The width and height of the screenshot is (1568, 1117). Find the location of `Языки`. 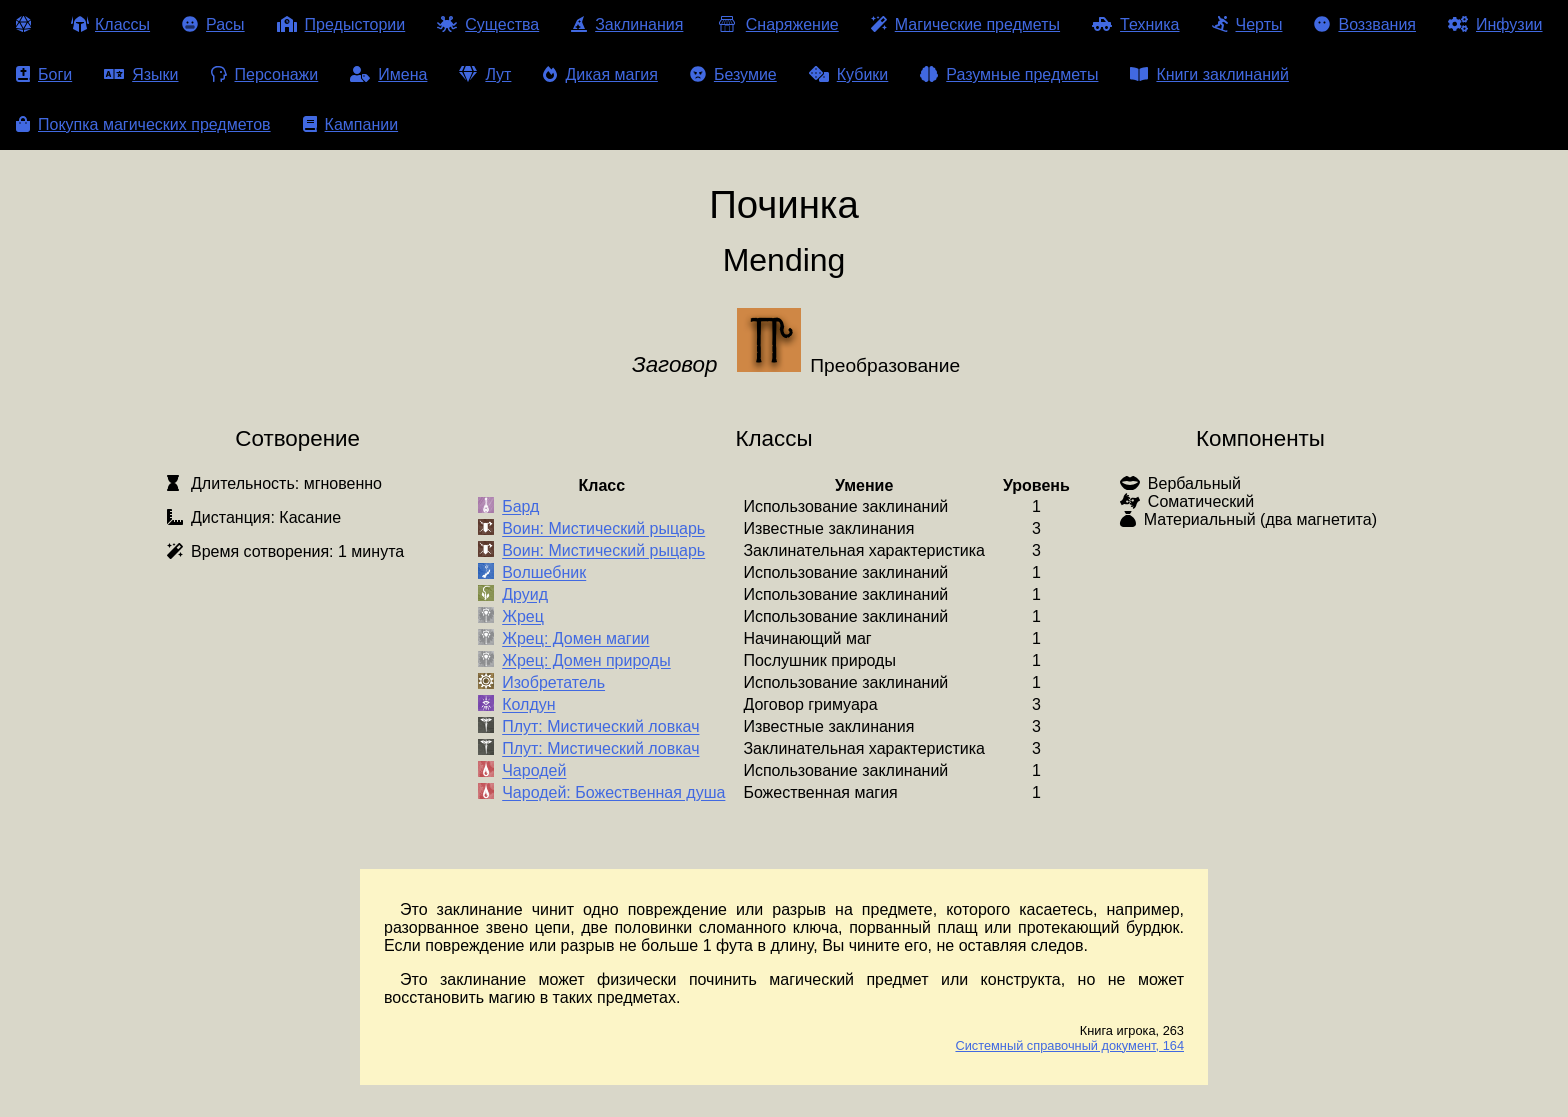

Языки is located at coordinates (141, 74).